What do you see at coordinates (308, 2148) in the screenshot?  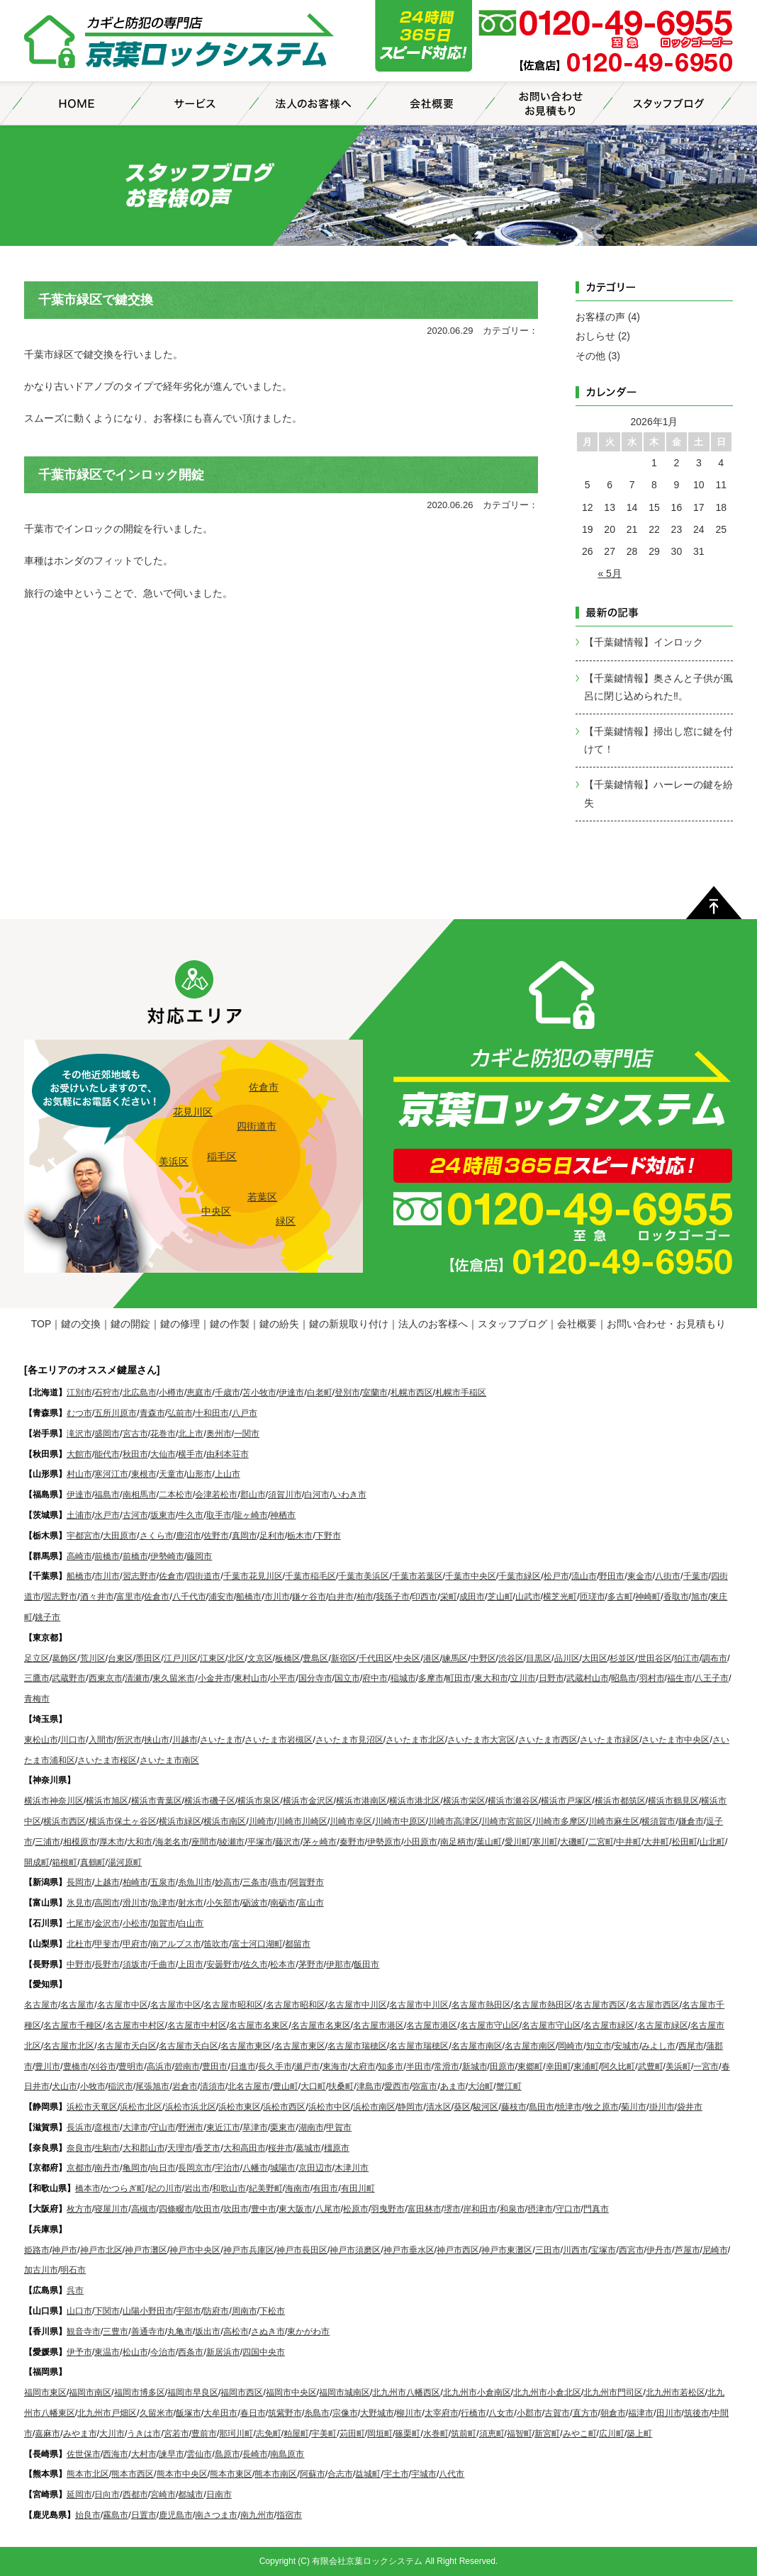 I see `葛城市` at bounding box center [308, 2148].